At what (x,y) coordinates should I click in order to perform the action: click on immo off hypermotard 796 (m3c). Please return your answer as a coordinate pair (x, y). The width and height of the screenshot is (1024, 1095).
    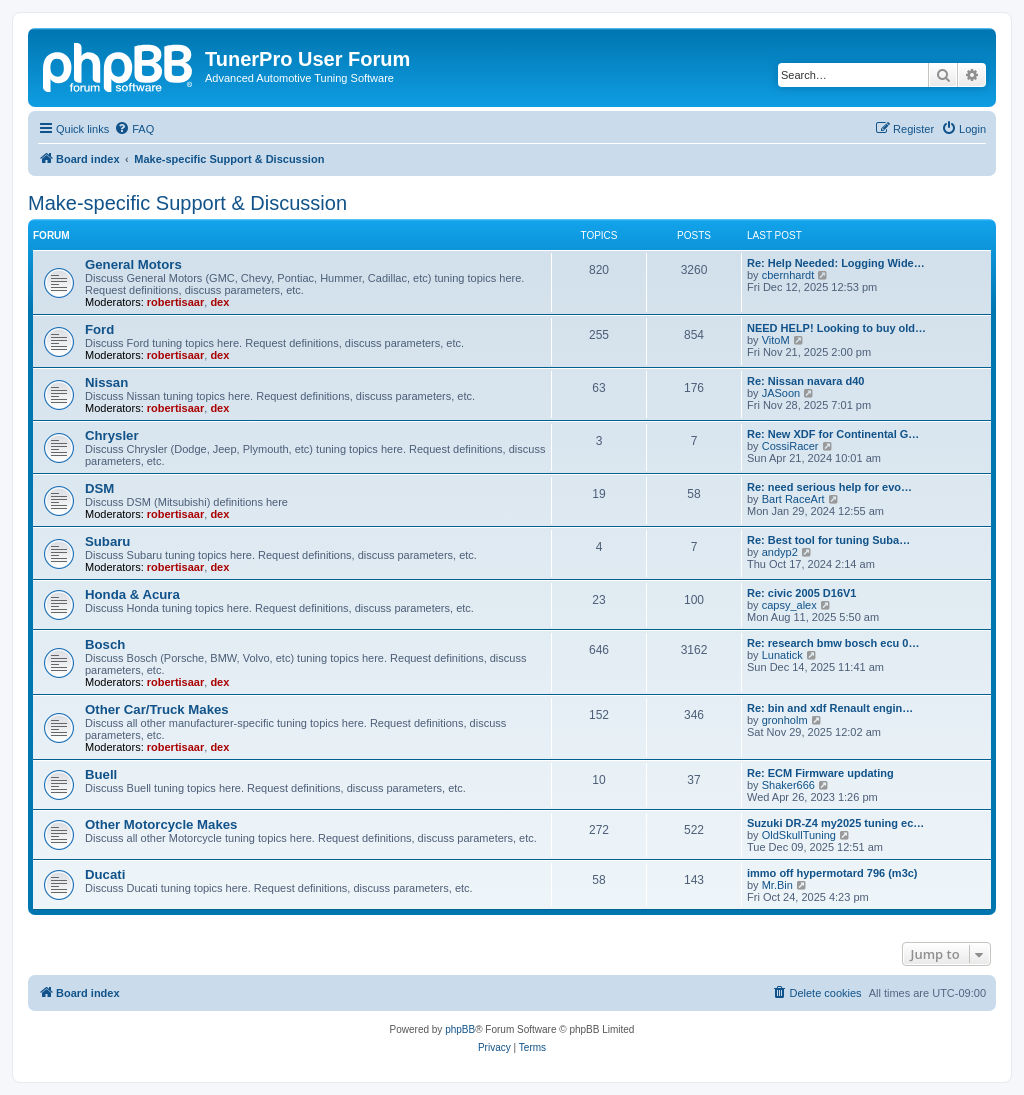
    Looking at the image, I should click on (832, 873).